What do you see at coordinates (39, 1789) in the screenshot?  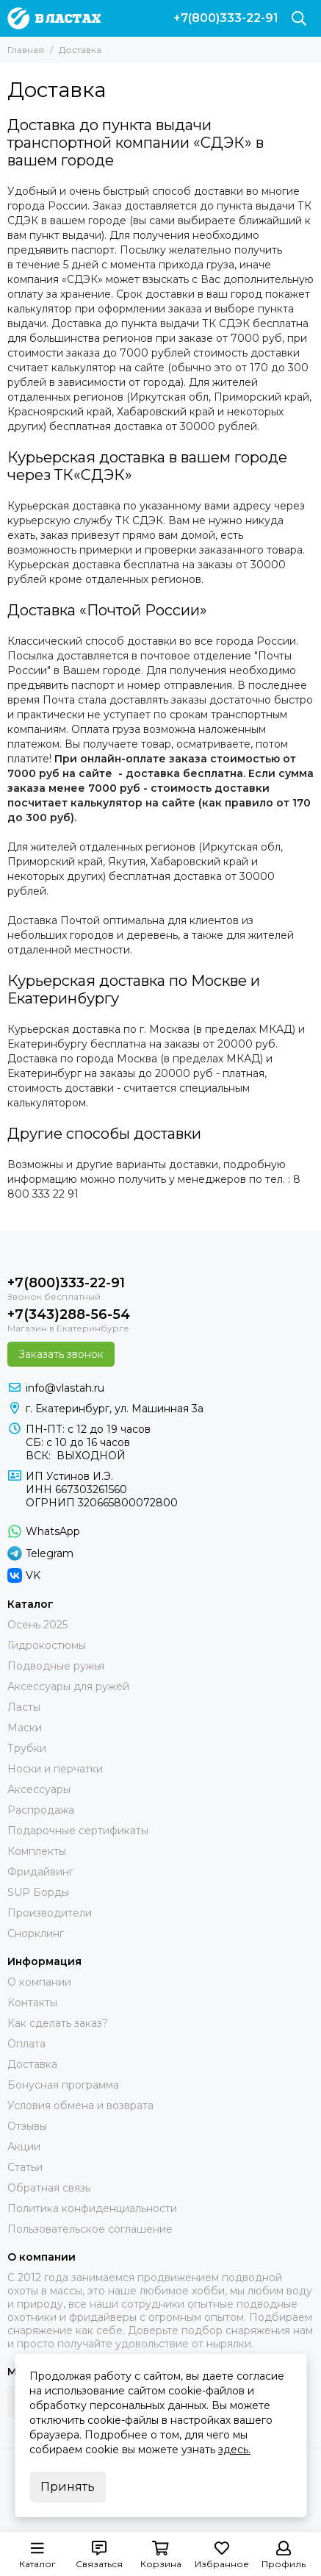 I see `Аксессуары` at bounding box center [39, 1789].